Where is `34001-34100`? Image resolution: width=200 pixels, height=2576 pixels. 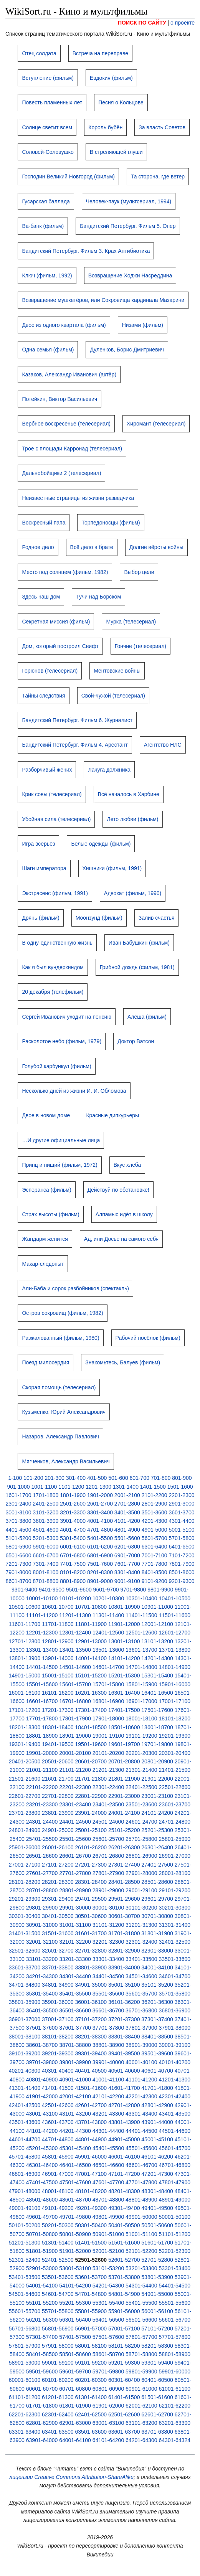
34001-34100 is located at coordinates (157, 1967).